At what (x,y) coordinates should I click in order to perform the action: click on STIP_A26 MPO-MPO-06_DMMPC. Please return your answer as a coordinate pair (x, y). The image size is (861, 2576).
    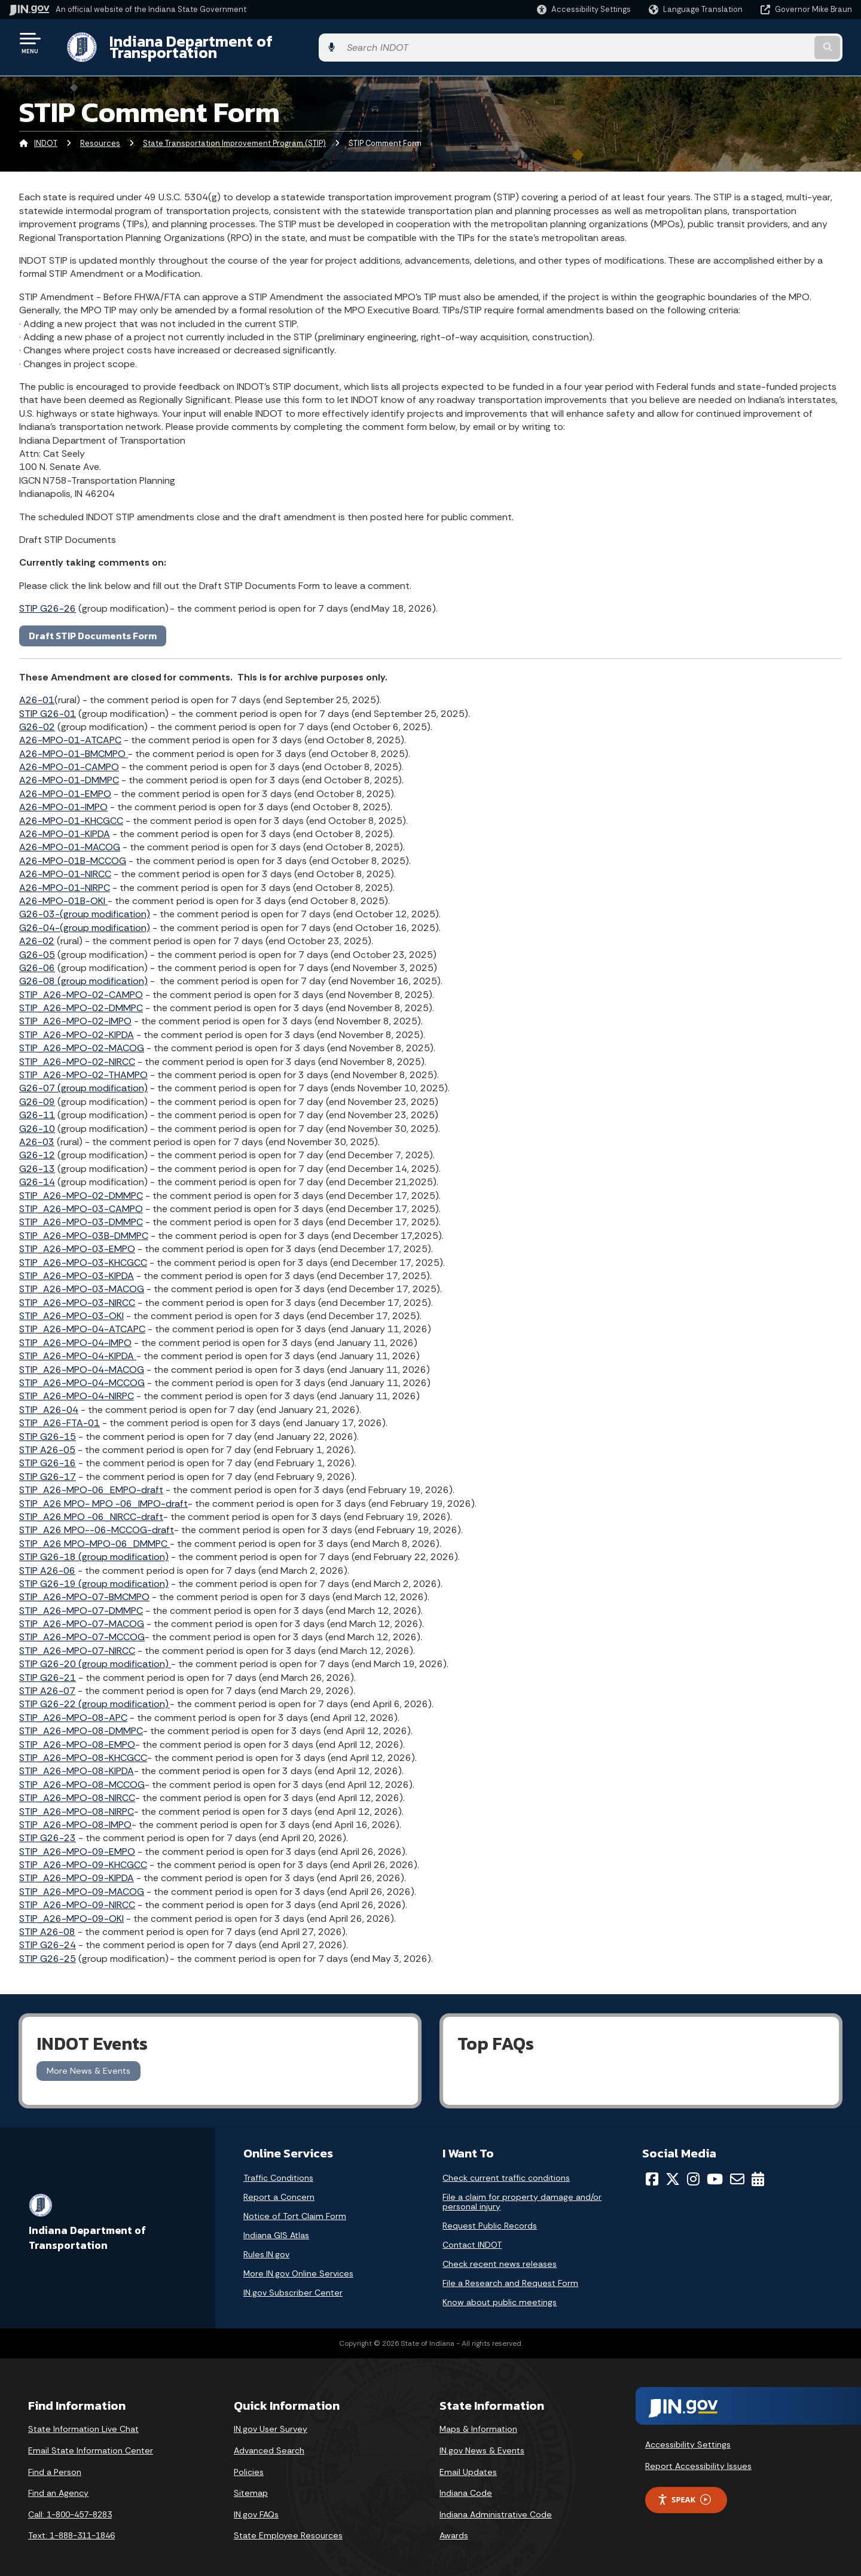
    Looking at the image, I should click on (94, 1534).